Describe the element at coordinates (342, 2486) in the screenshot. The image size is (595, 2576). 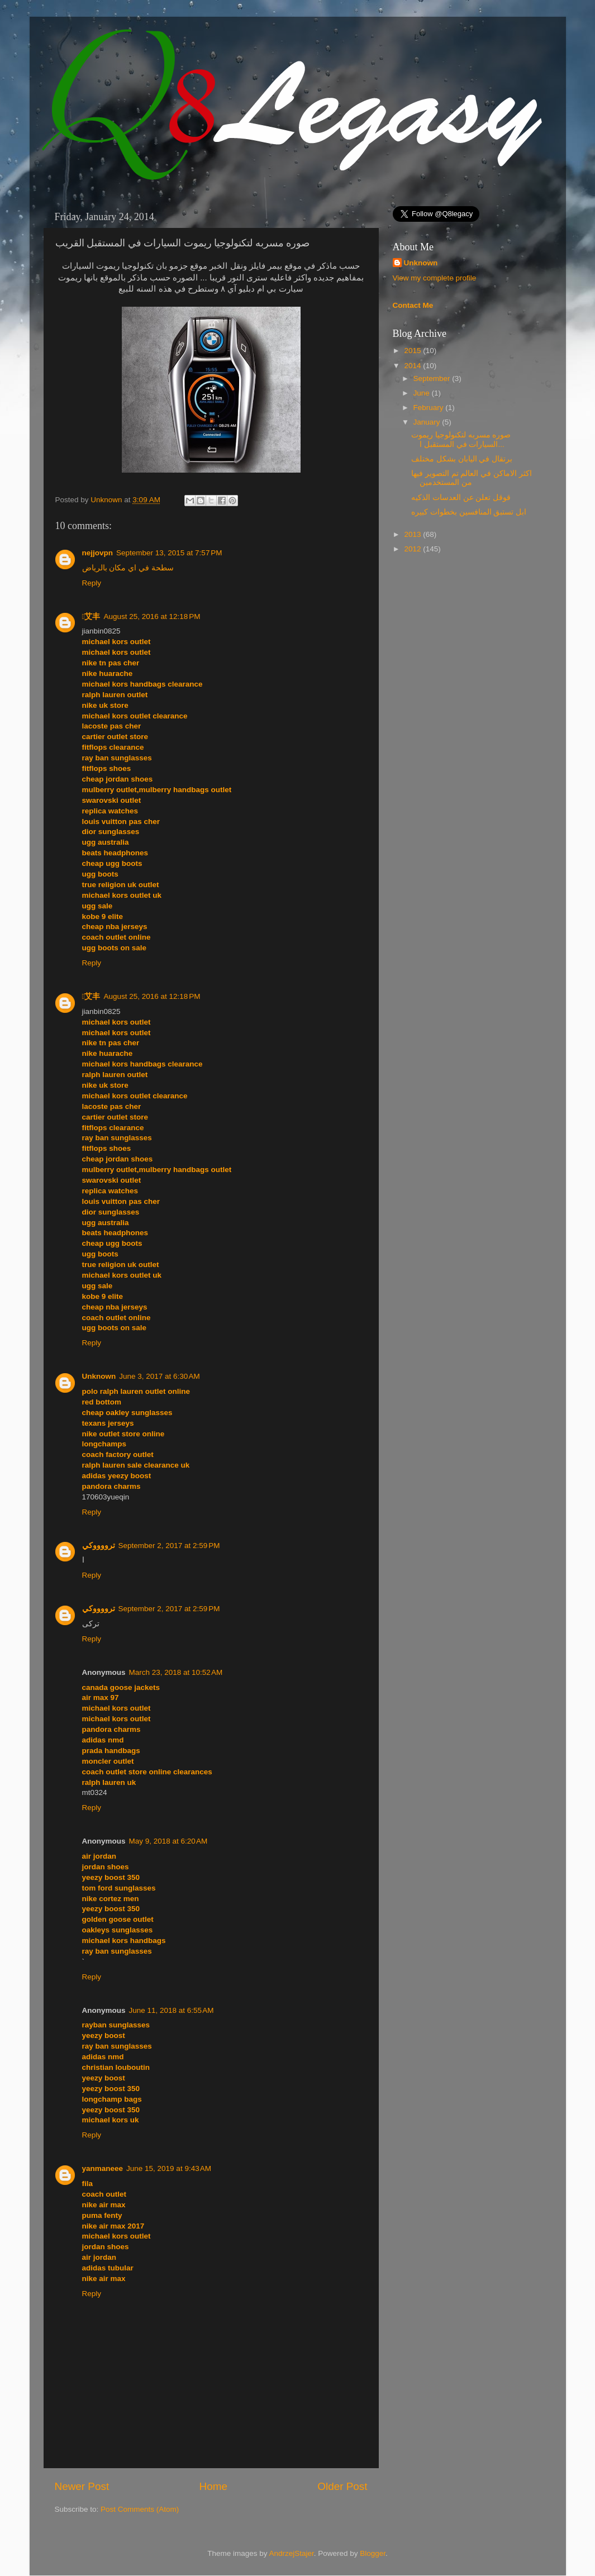
I see `Older Post` at that location.